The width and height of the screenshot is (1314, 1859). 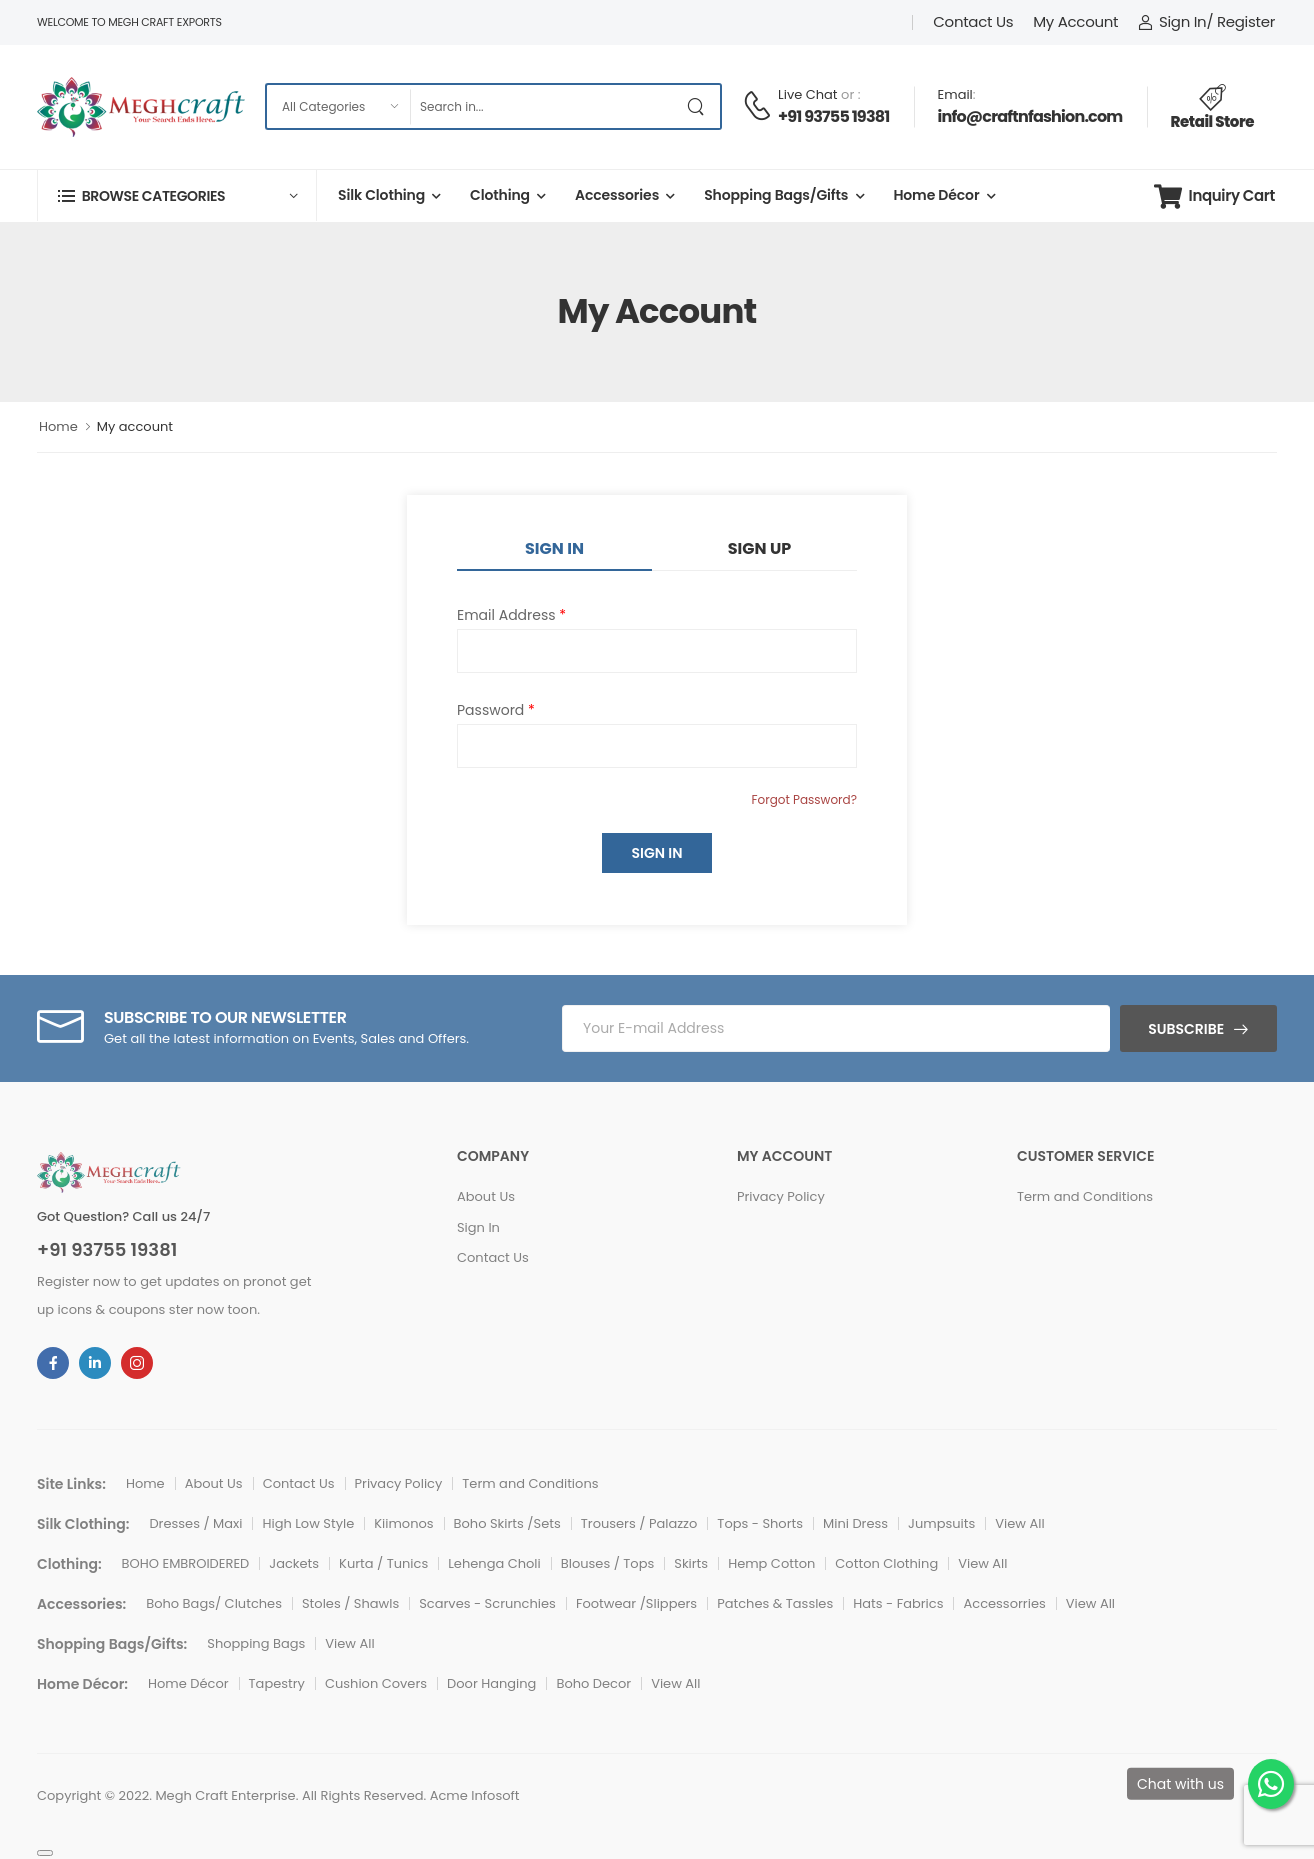 I want to click on Email, so click(x=955, y=94).